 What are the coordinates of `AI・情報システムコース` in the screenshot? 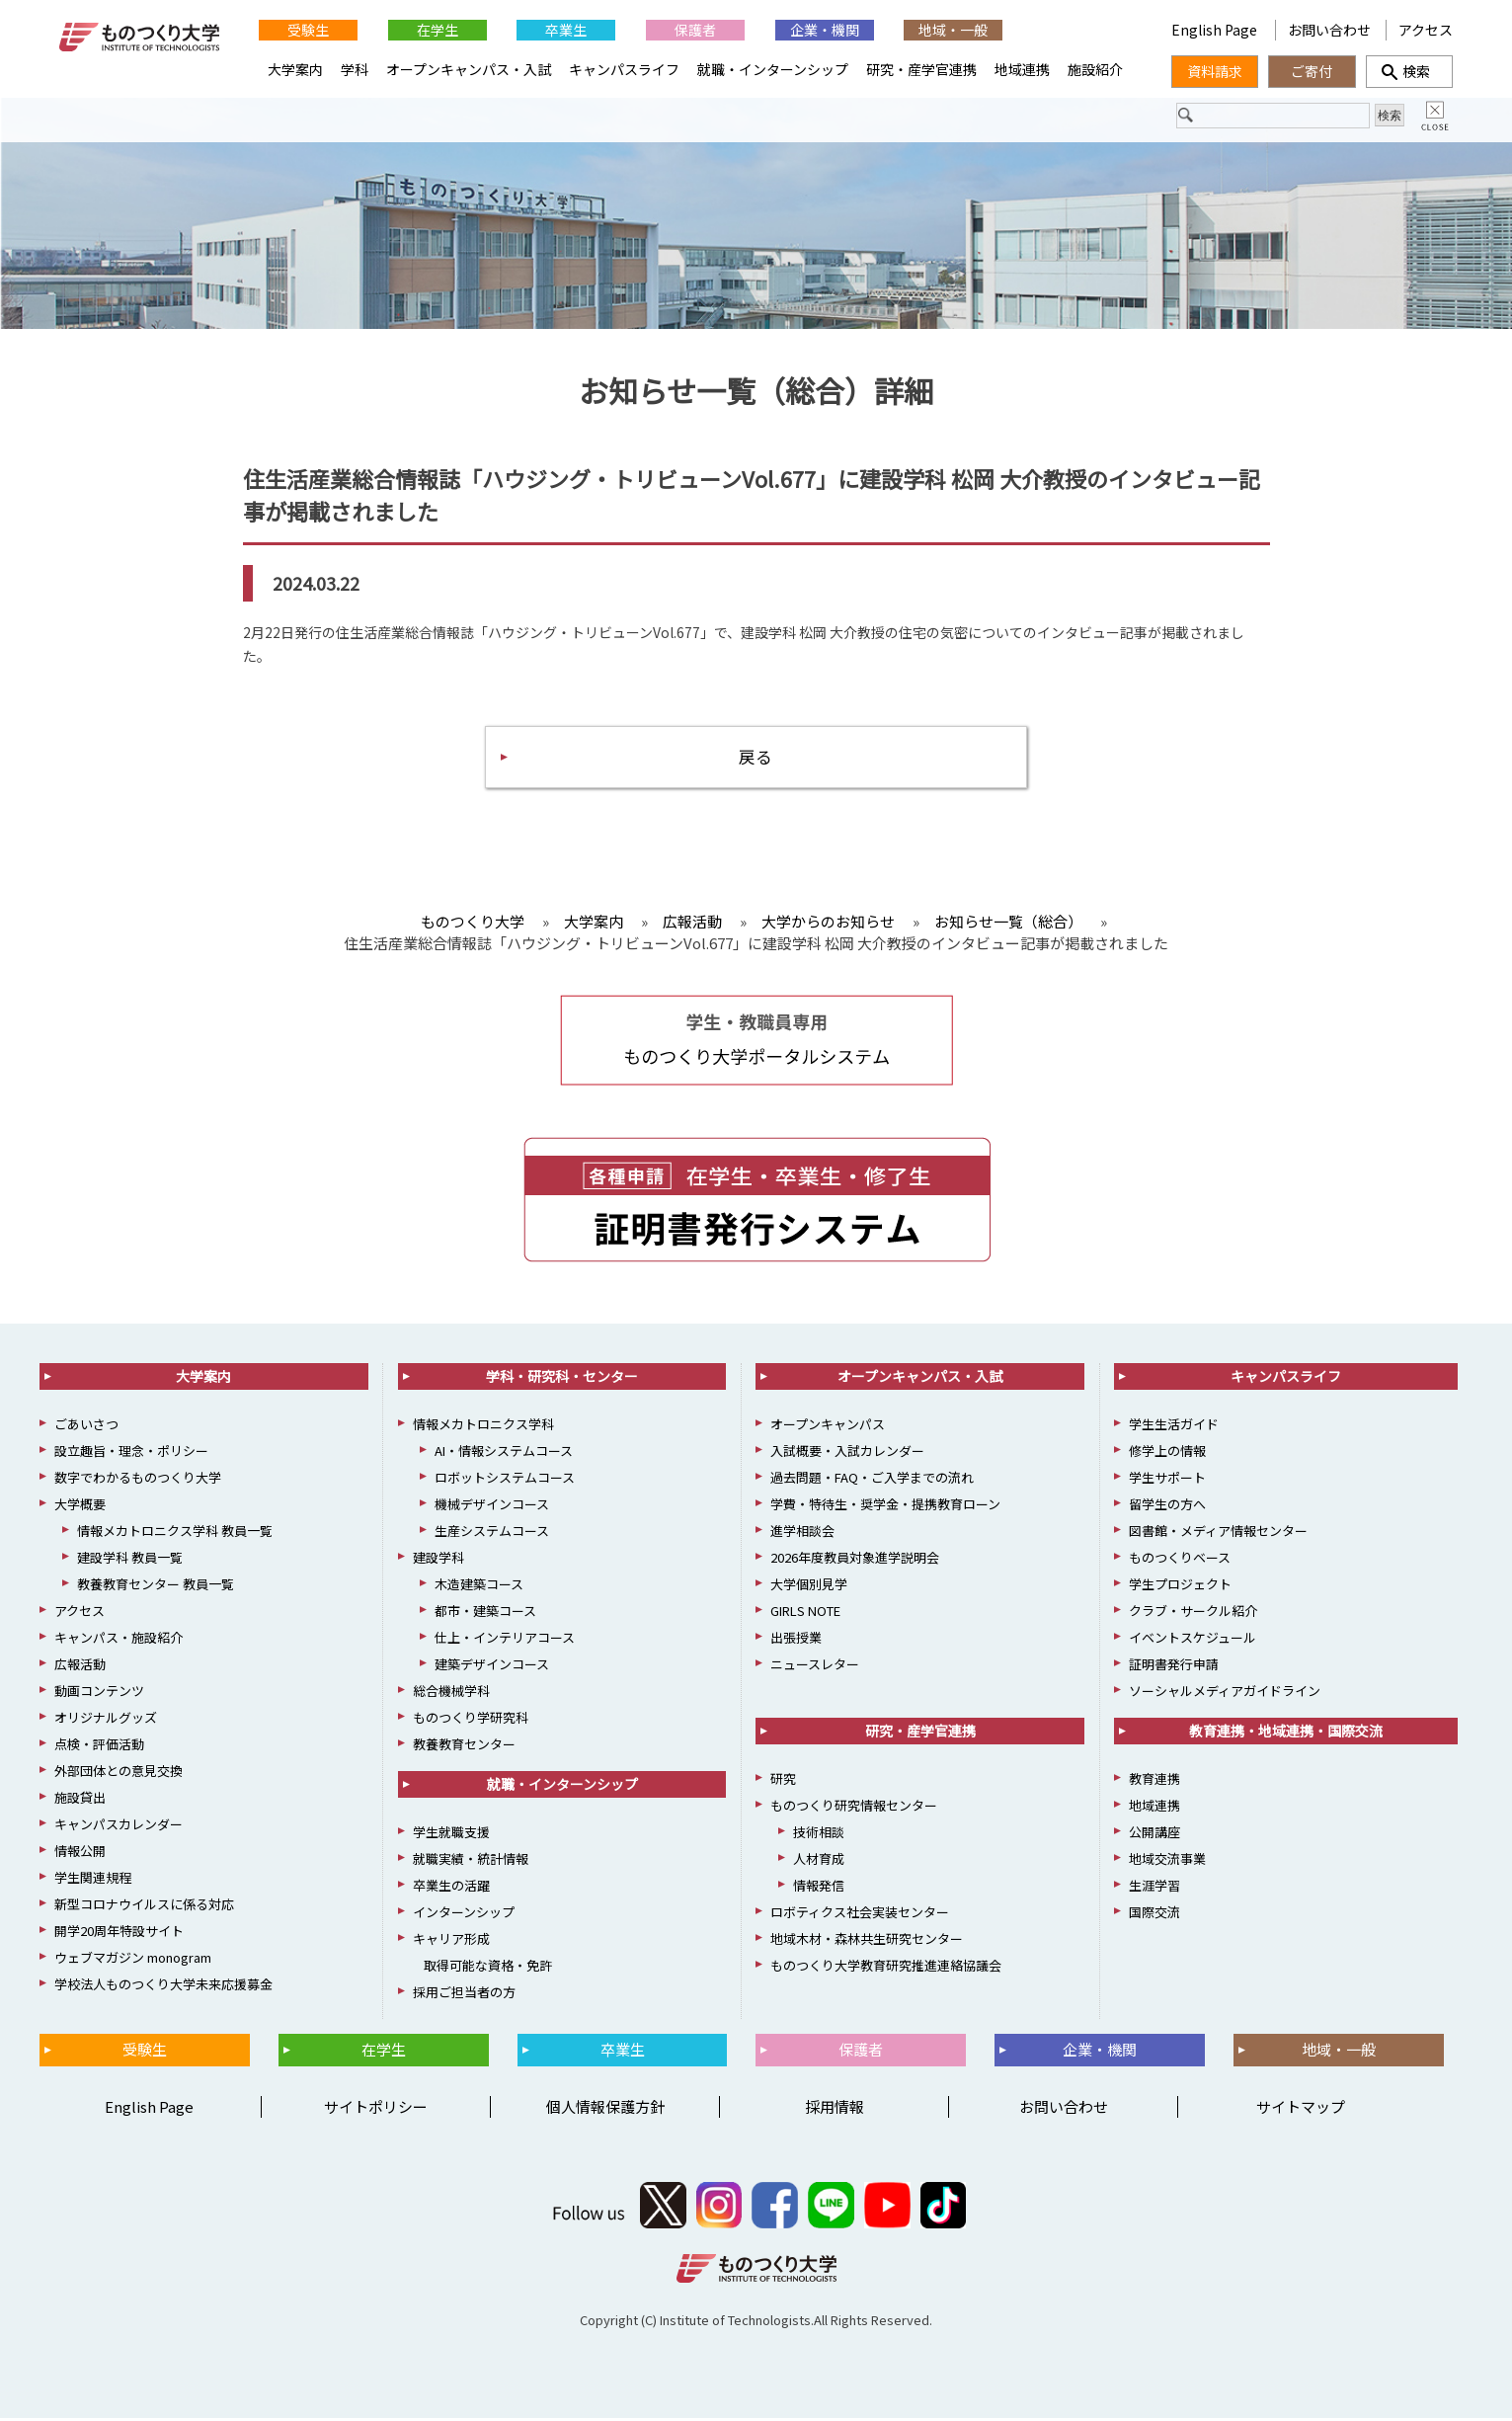 It's located at (504, 1453).